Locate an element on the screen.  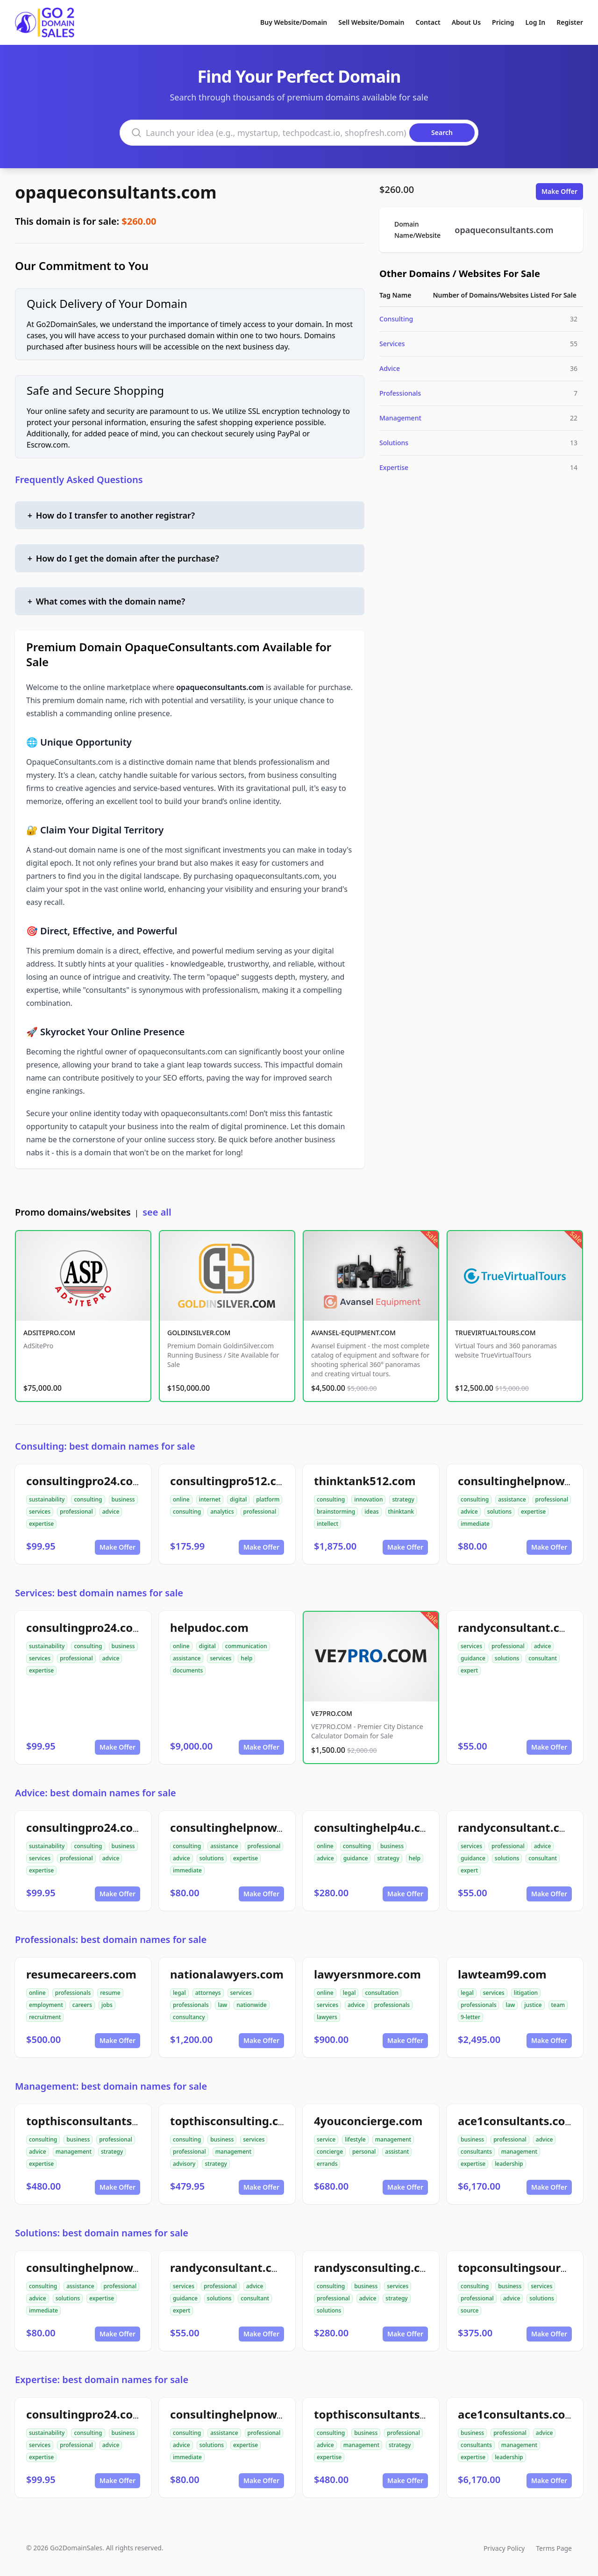
nationwide is located at coordinates (251, 2005).